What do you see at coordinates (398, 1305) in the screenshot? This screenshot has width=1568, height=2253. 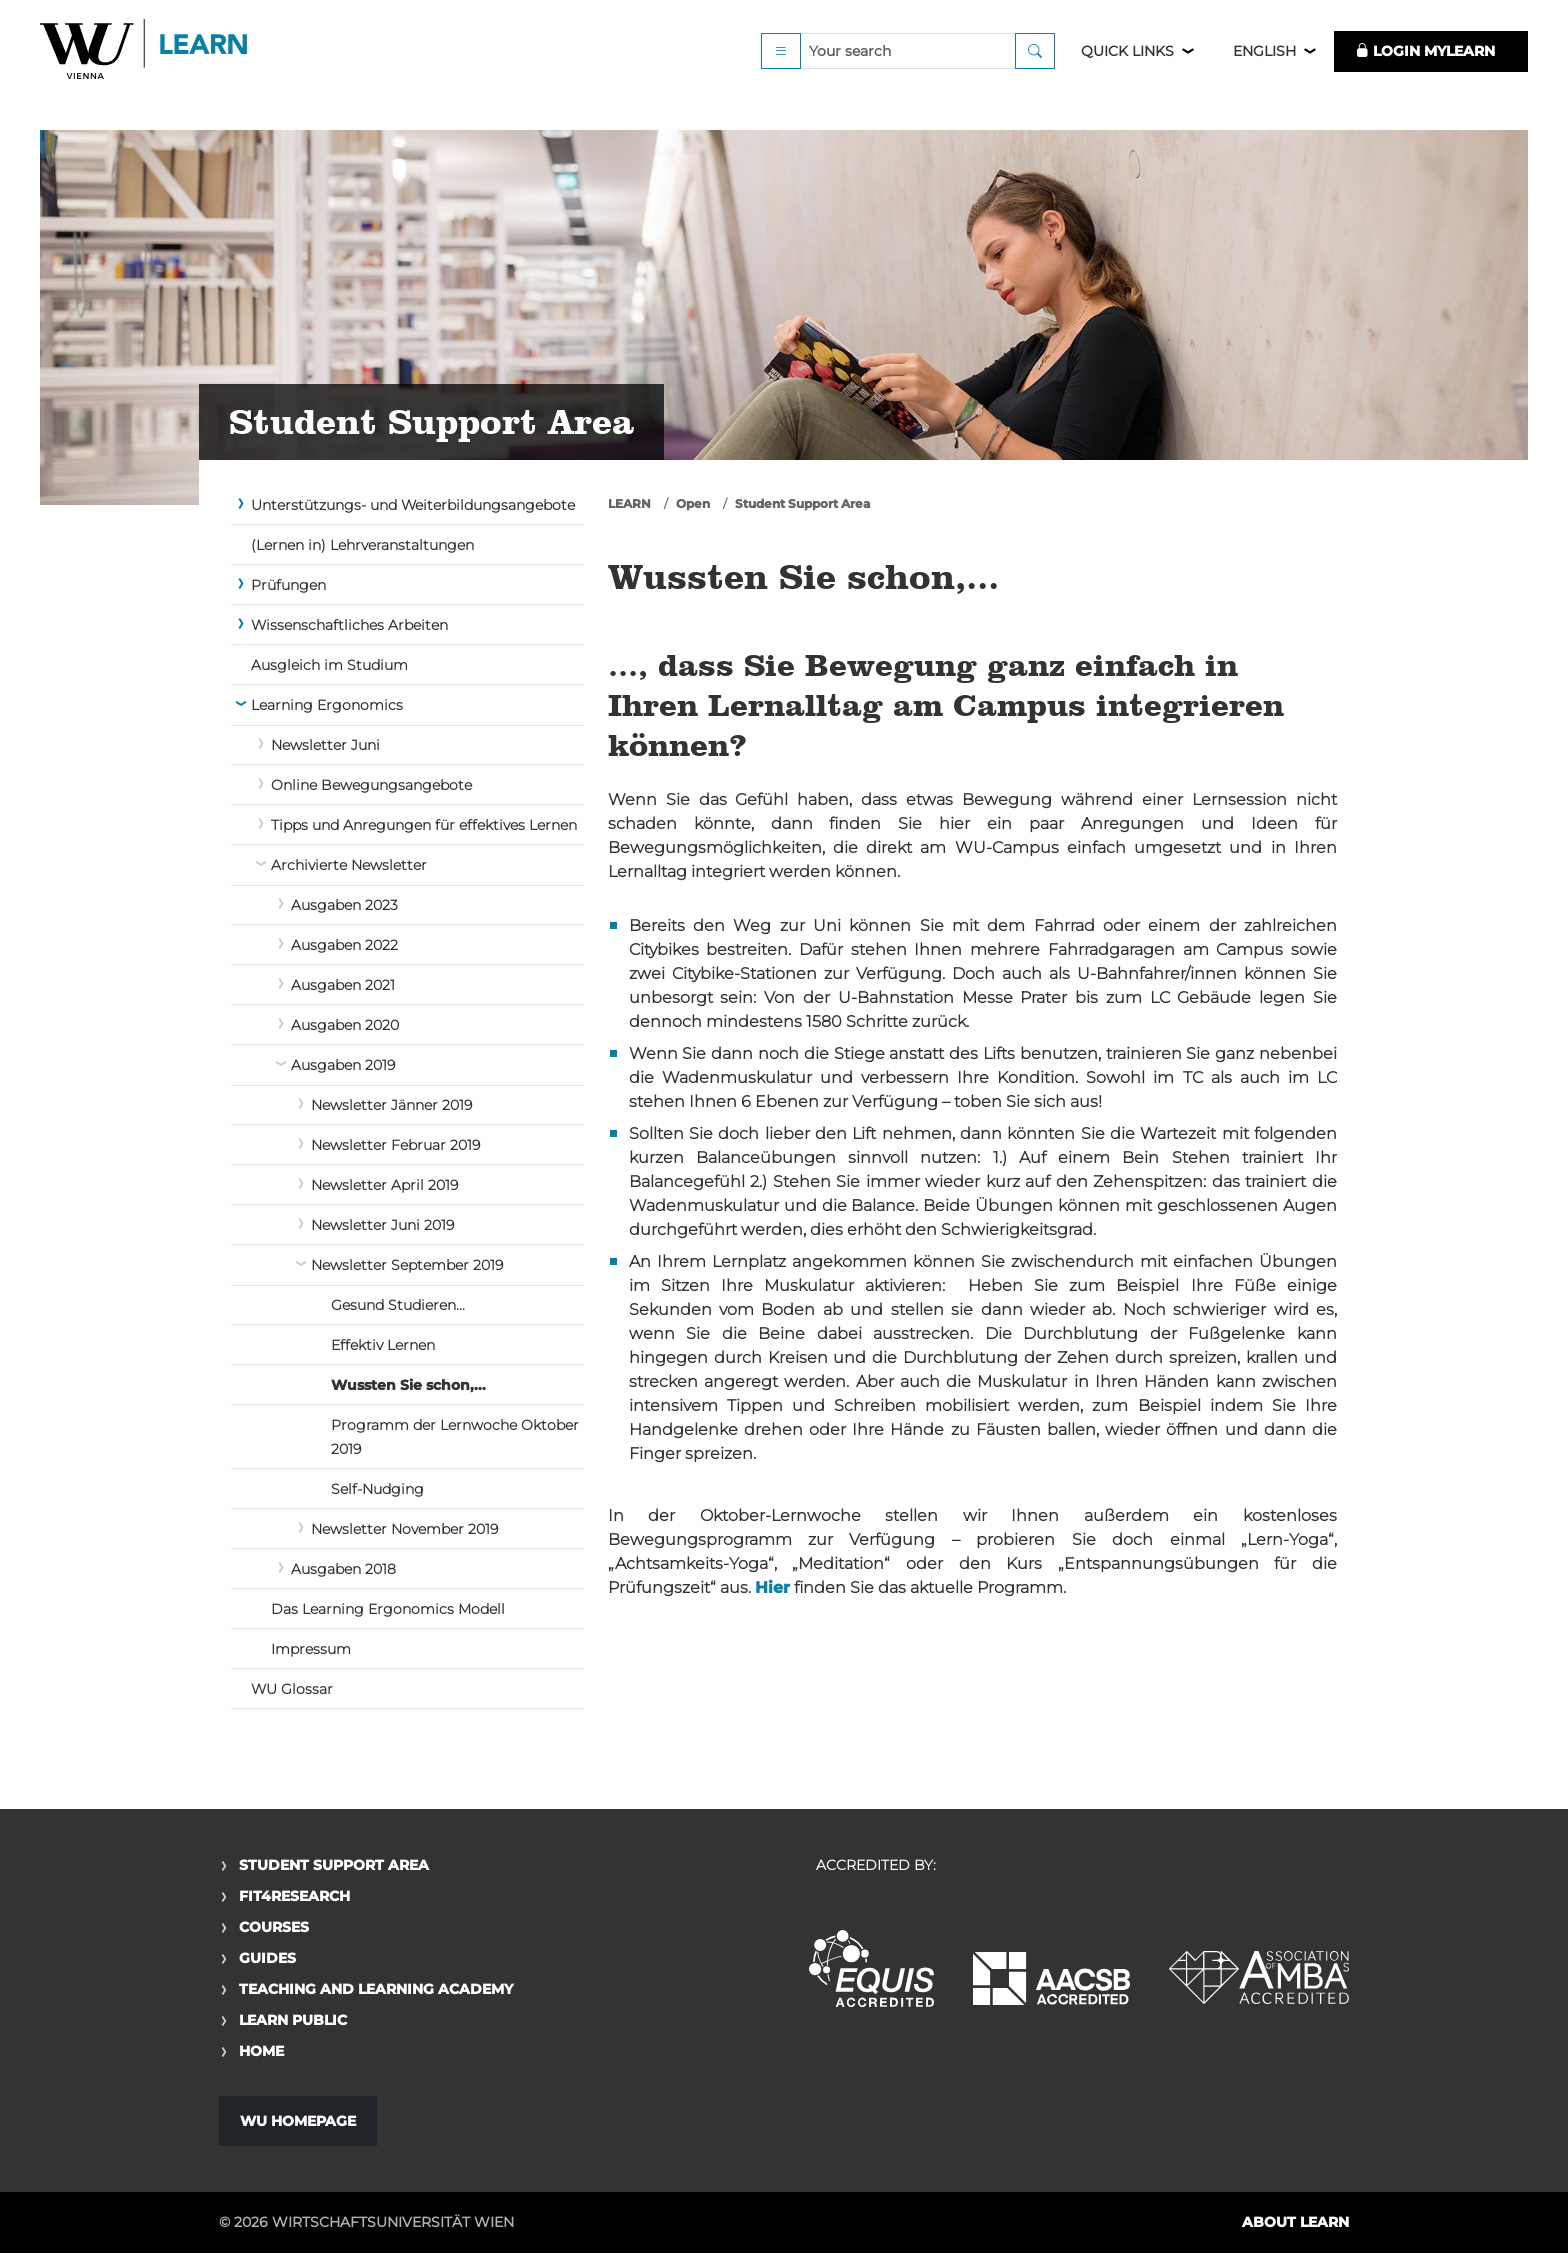 I see `Gesund Studieren...` at bounding box center [398, 1305].